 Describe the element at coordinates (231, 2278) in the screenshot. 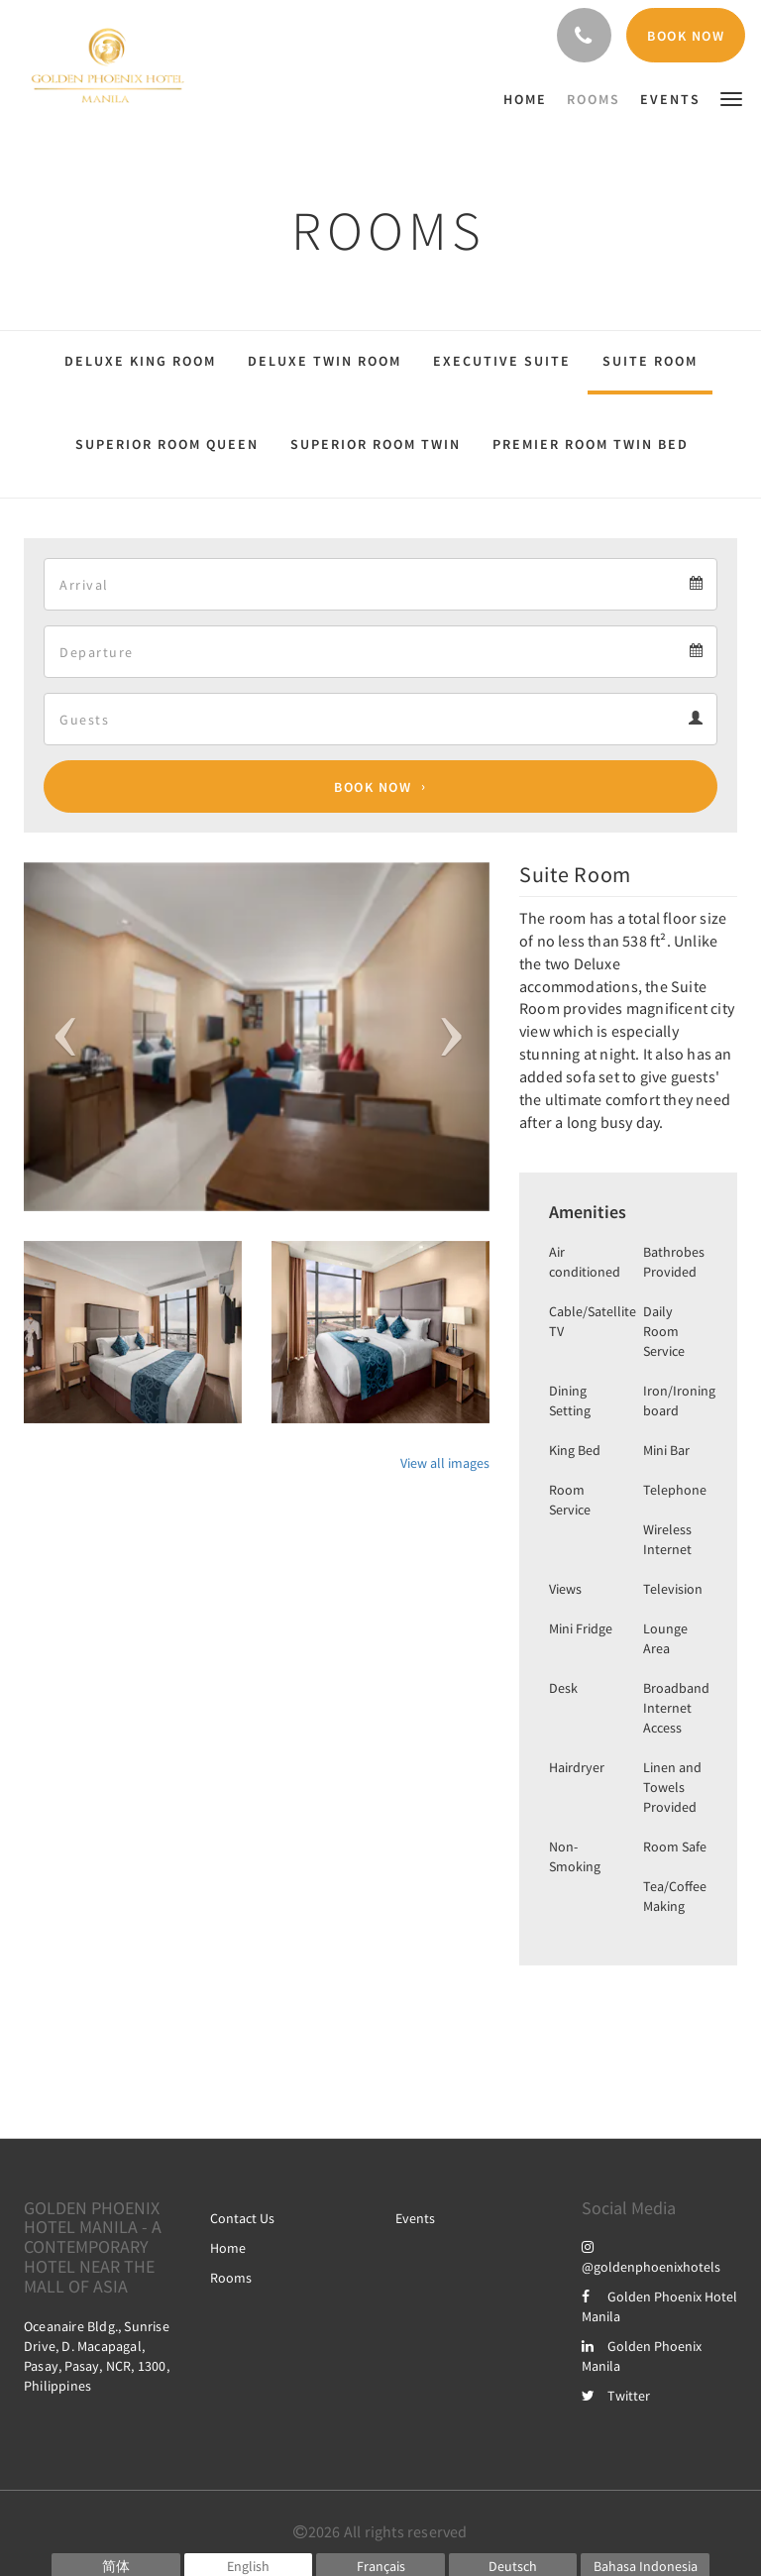

I see `Rooms` at that location.